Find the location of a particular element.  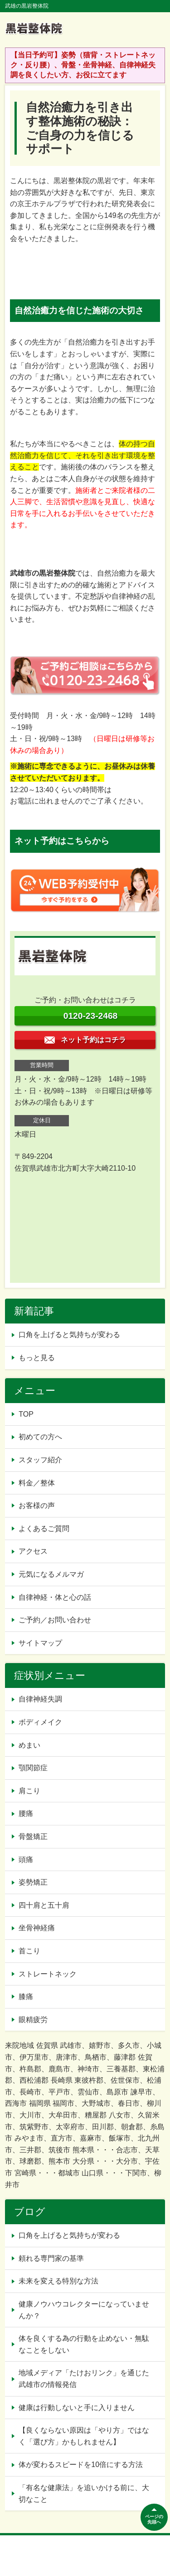

四十肩と五十肩 is located at coordinates (44, 1905).